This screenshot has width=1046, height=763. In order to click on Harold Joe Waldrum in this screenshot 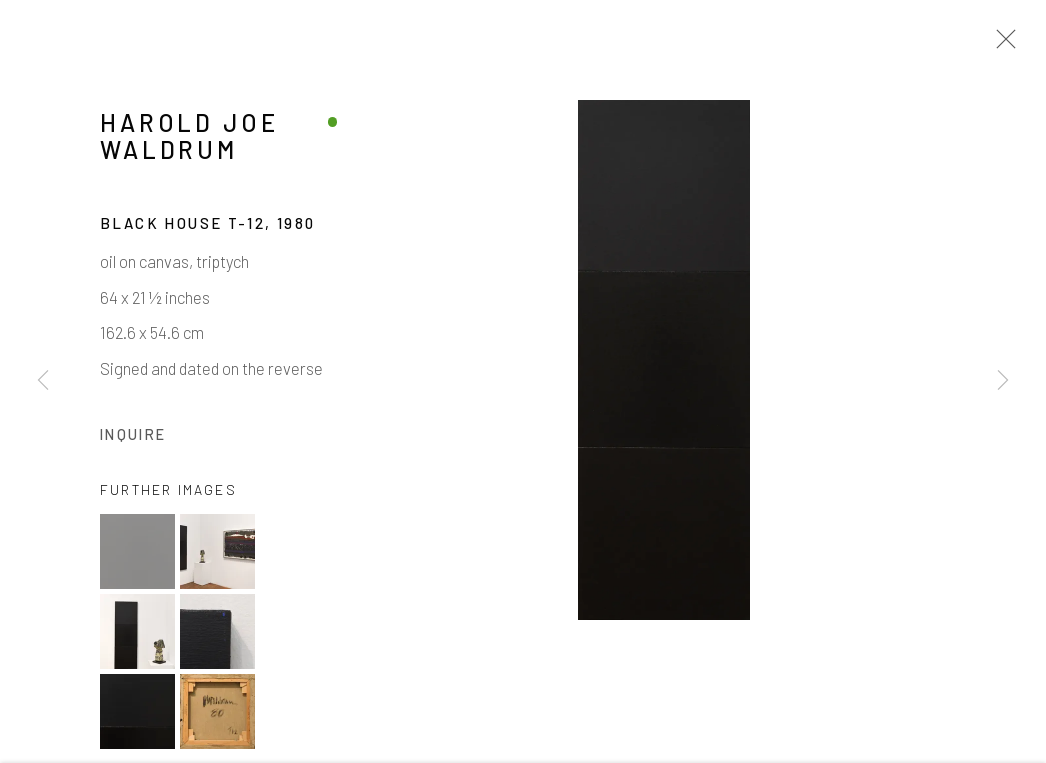, I will do `click(189, 141)`.